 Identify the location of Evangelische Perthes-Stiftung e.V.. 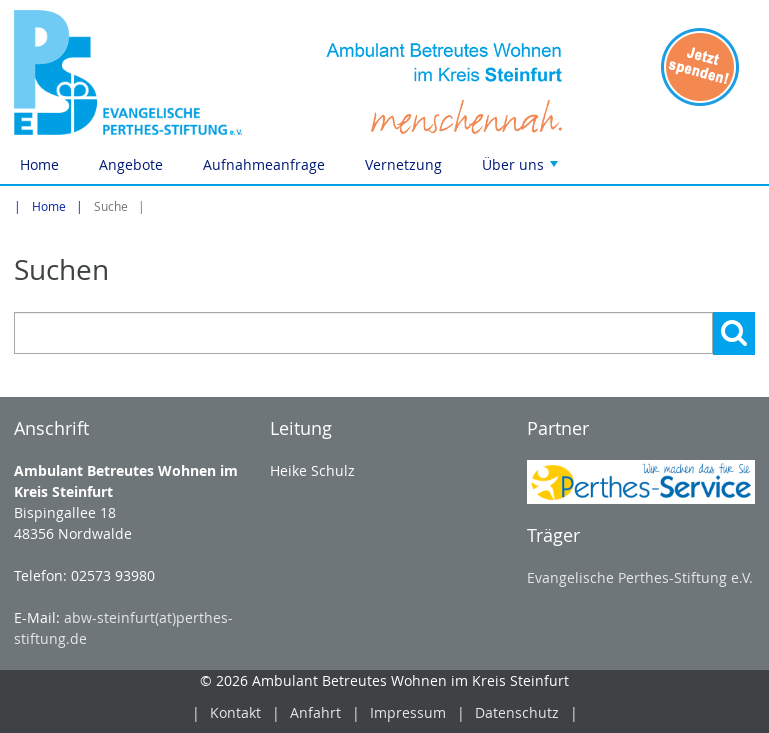
(640, 577).